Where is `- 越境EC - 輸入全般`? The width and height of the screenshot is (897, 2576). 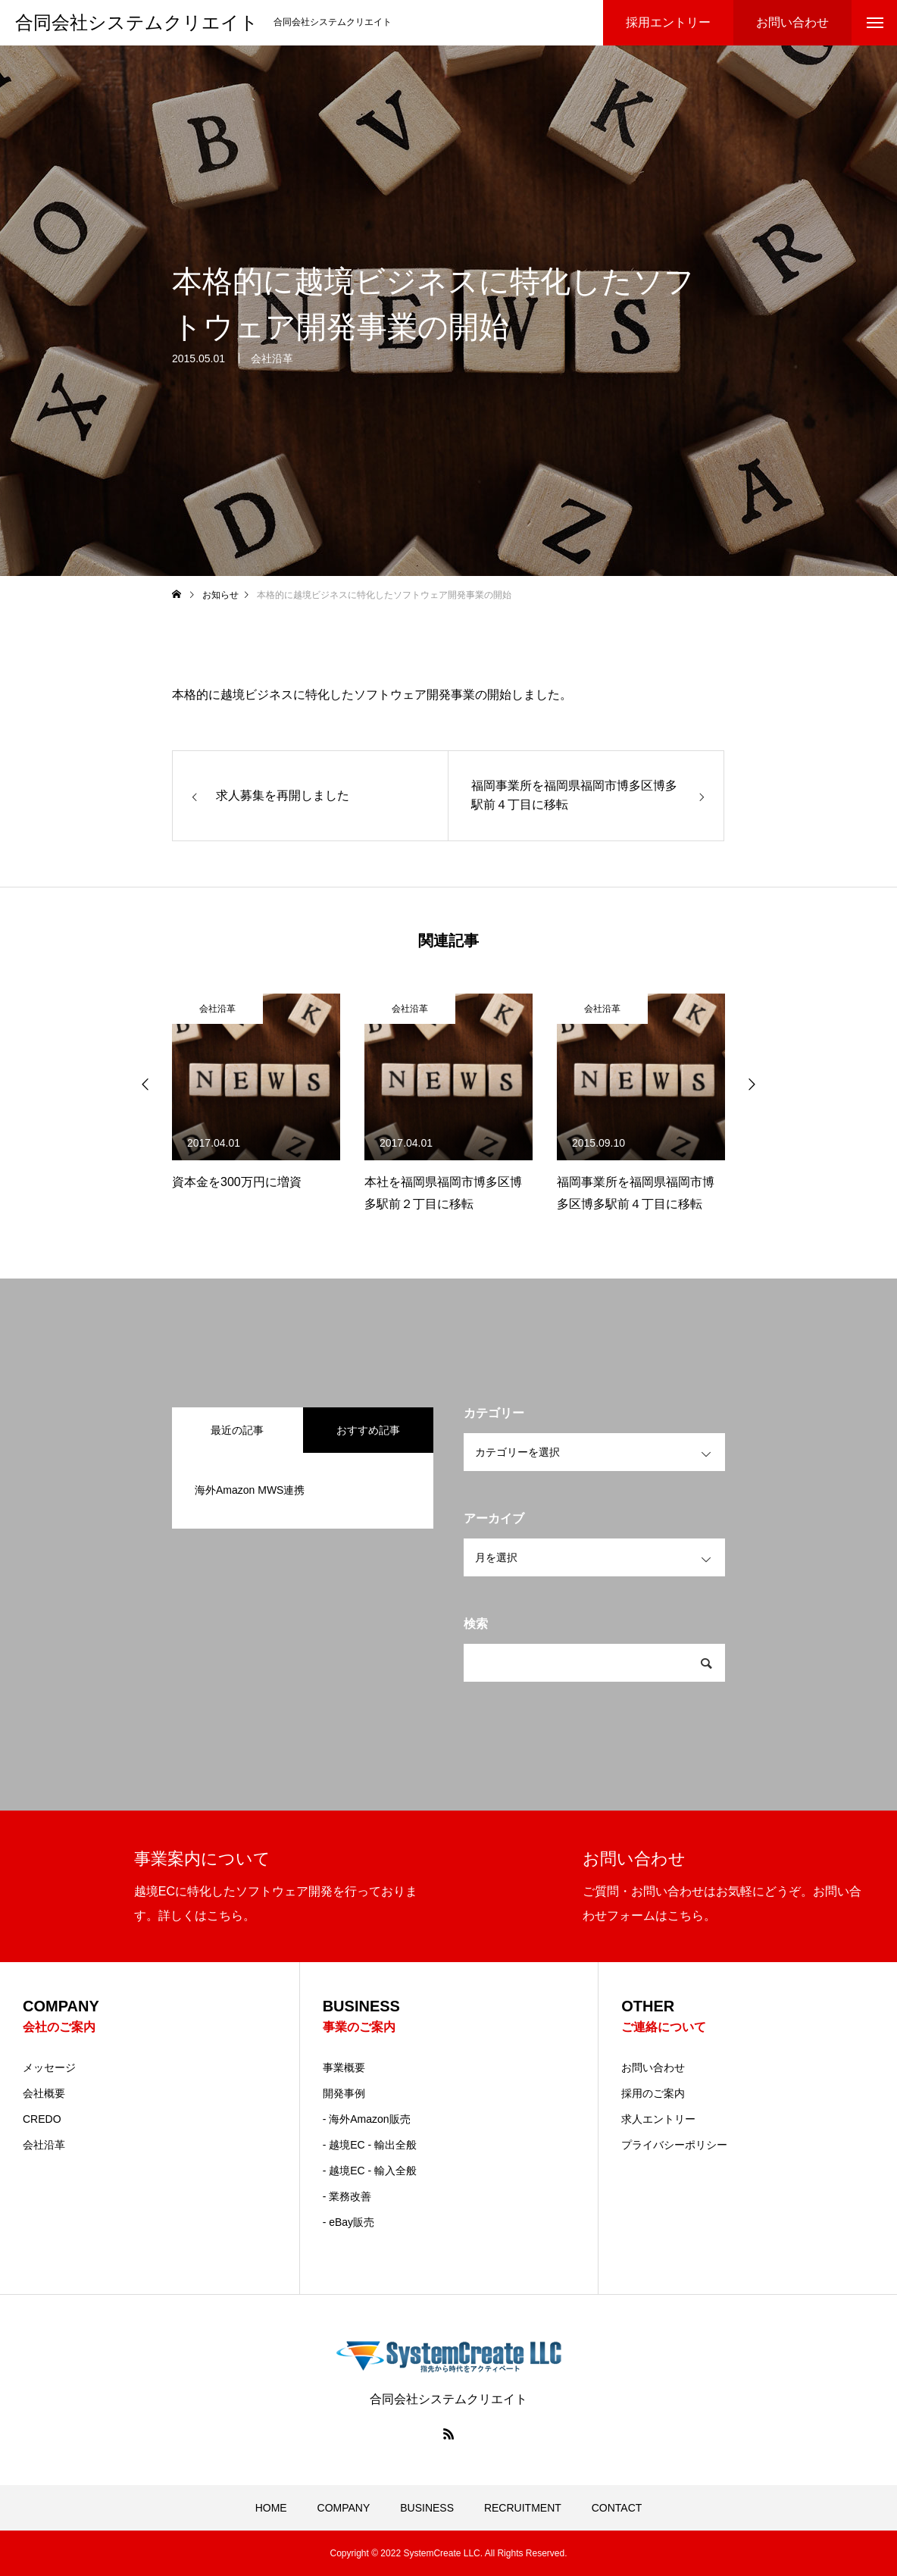
- 越境EC - 輸入全般 is located at coordinates (370, 2170).